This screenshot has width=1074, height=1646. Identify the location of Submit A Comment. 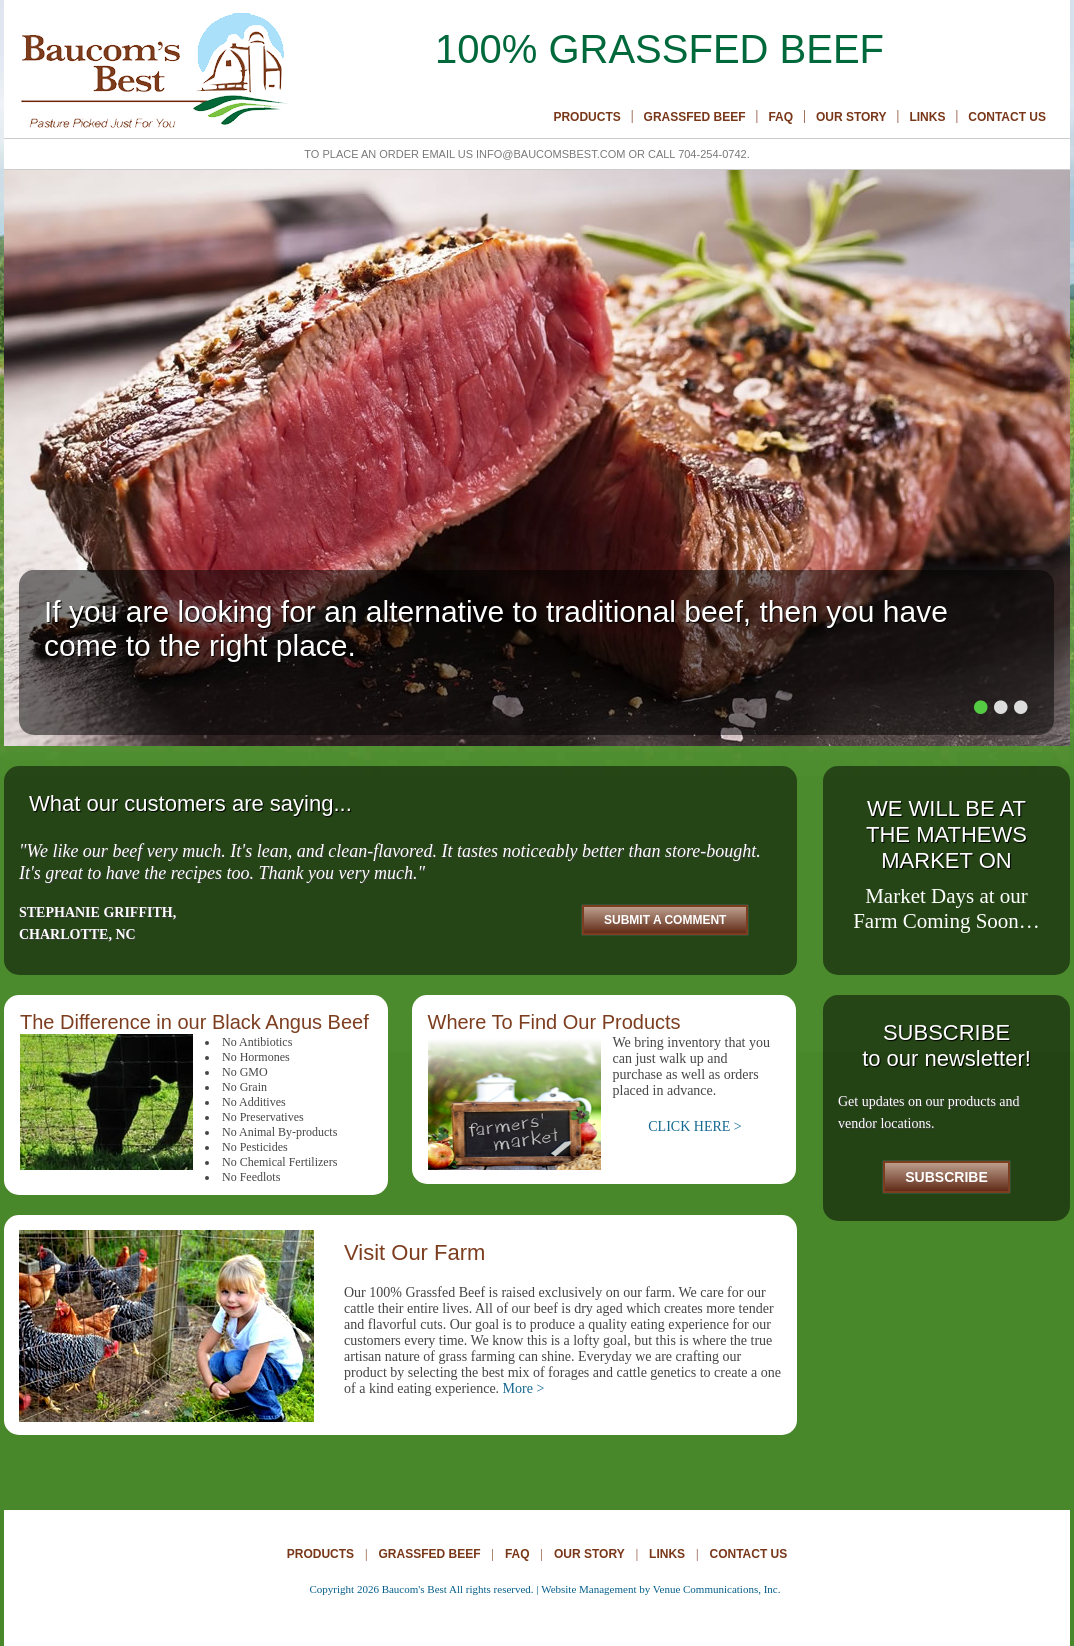
(665, 920).